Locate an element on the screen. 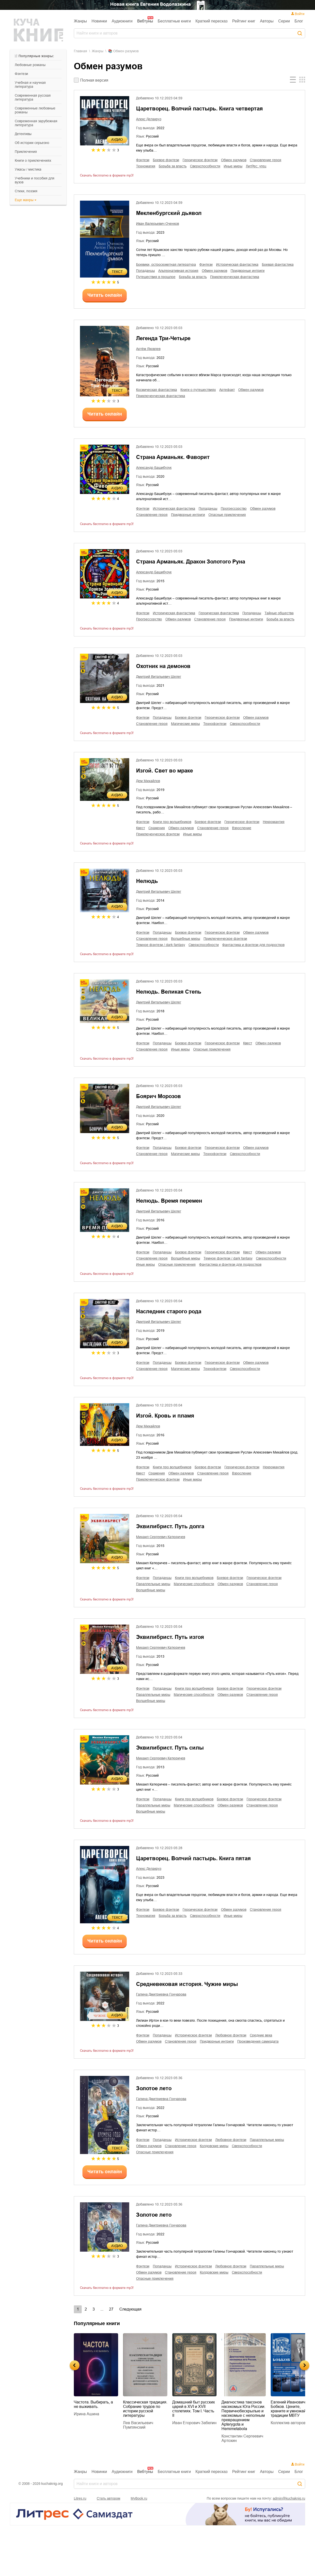 This screenshot has height=2576, width=315. ужасы / мистика is located at coordinates (28, 169).